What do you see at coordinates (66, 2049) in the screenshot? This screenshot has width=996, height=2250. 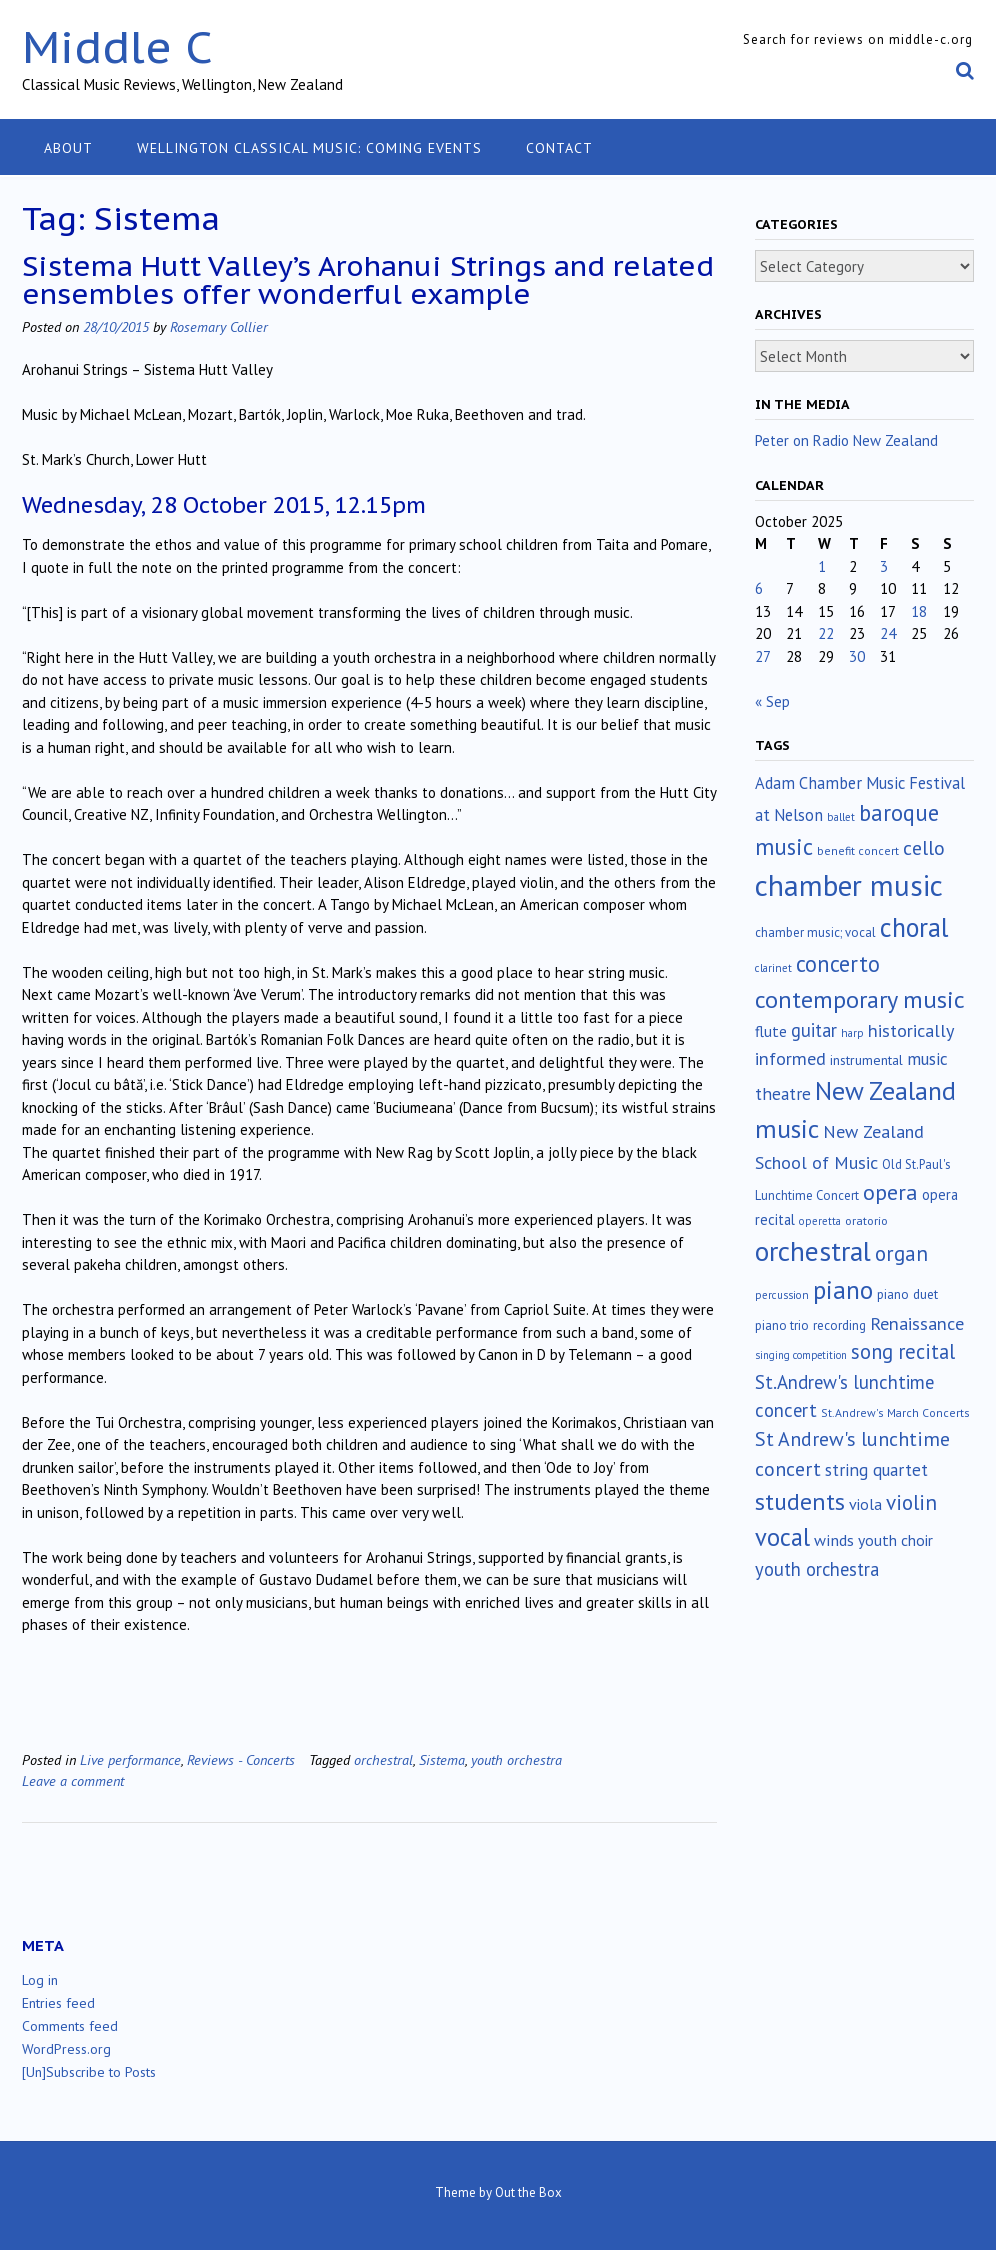 I see `WordPress.org` at bounding box center [66, 2049].